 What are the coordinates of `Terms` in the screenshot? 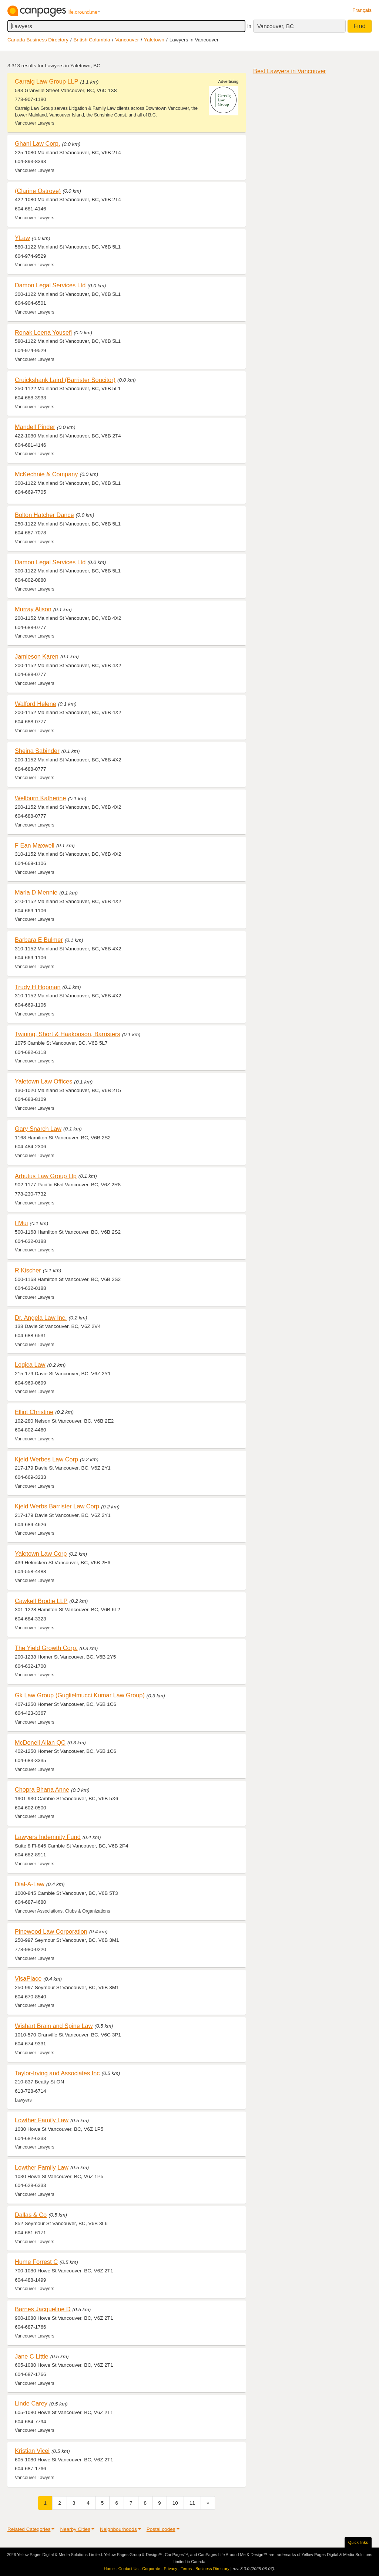 It's located at (186, 2568).